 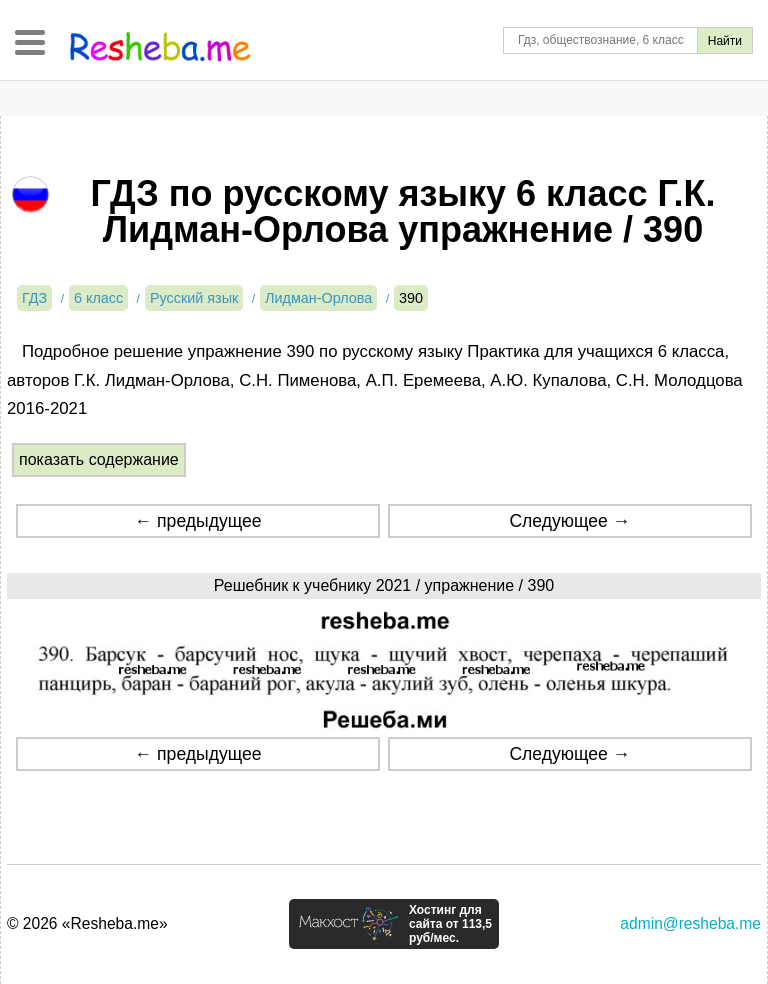 I want to click on показать содержание, so click(x=99, y=459).